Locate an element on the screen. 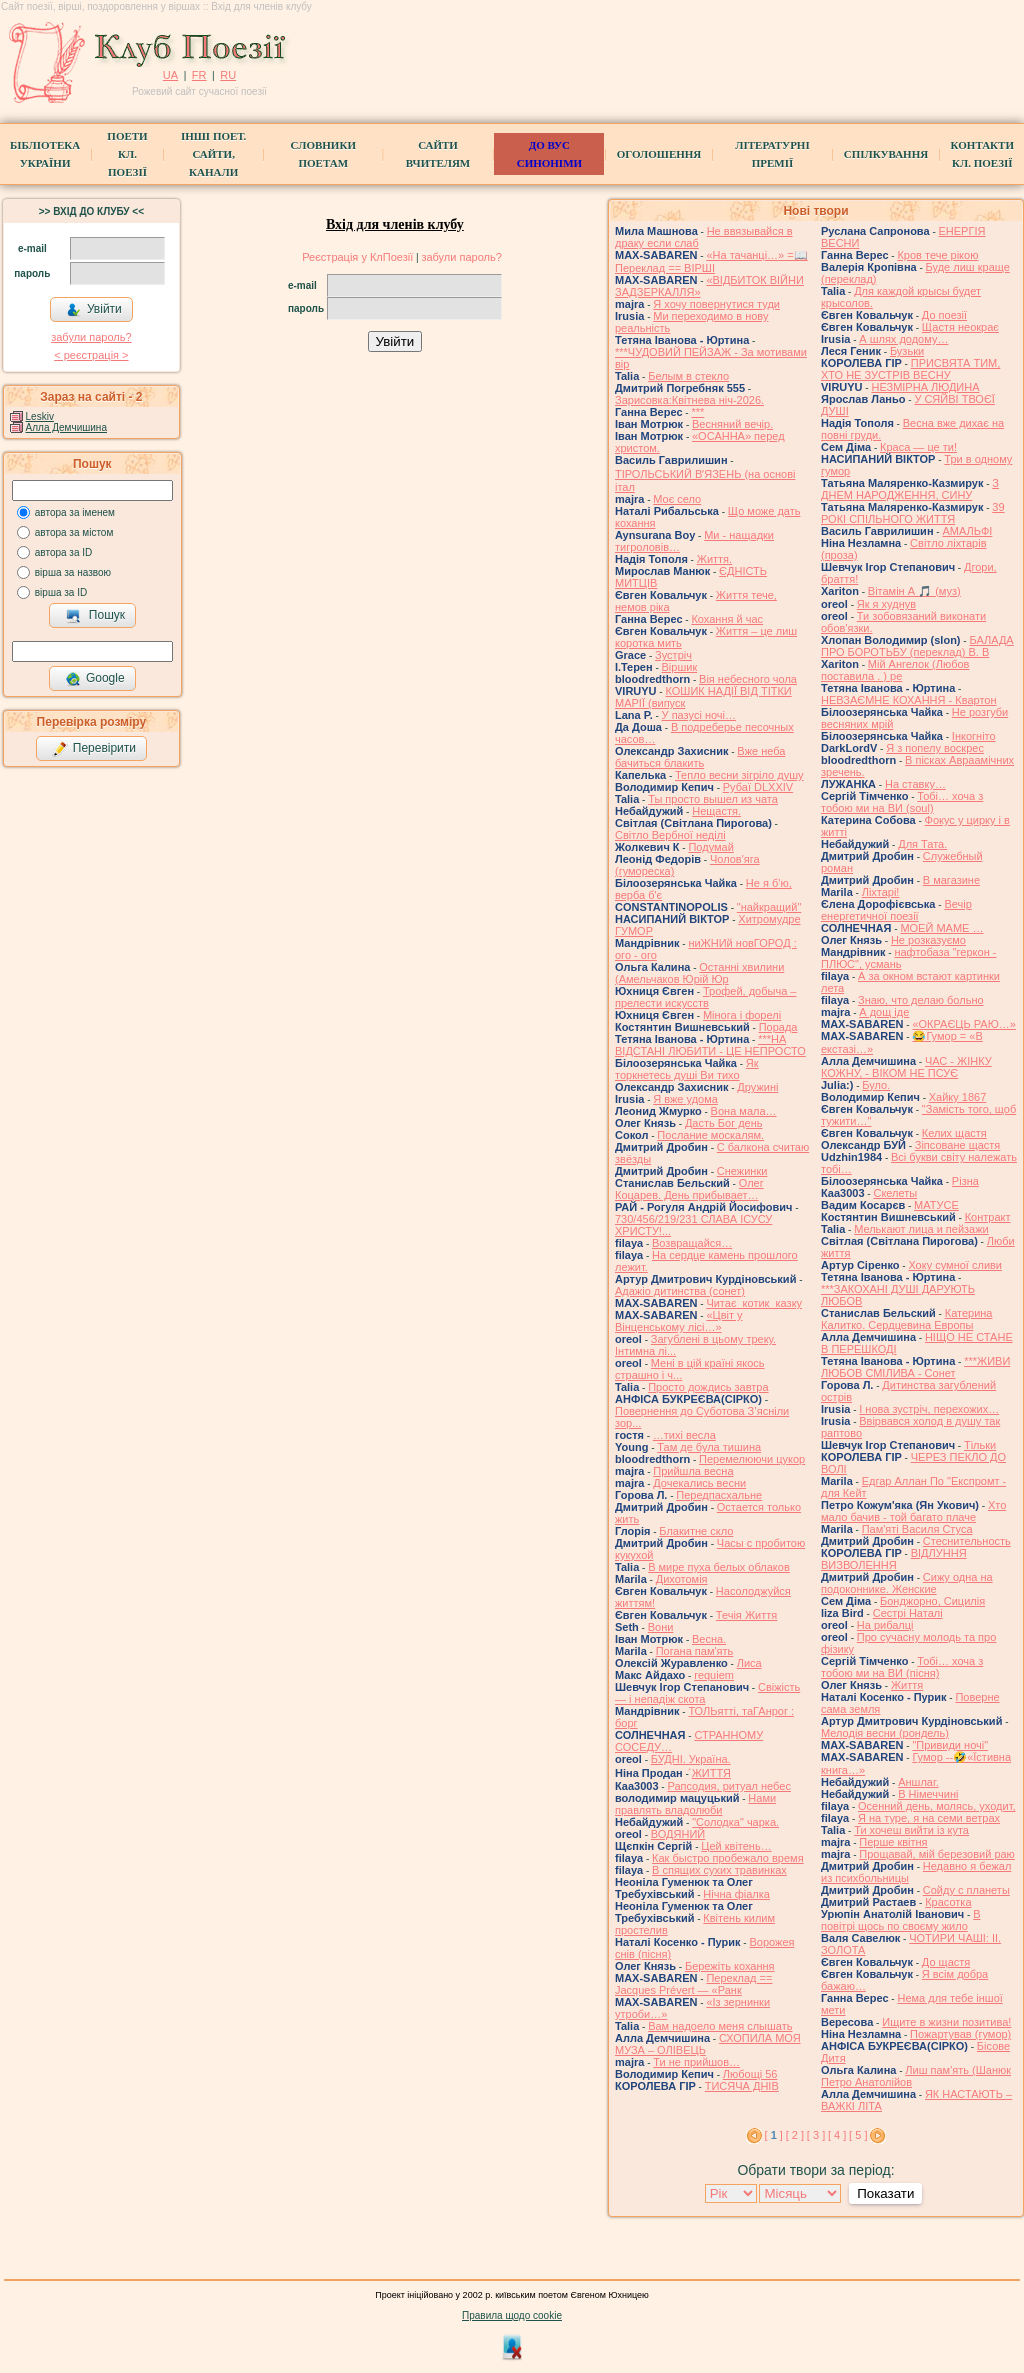 The height and width of the screenshot is (2373, 1024). забули пароль? is located at coordinates (91, 337).